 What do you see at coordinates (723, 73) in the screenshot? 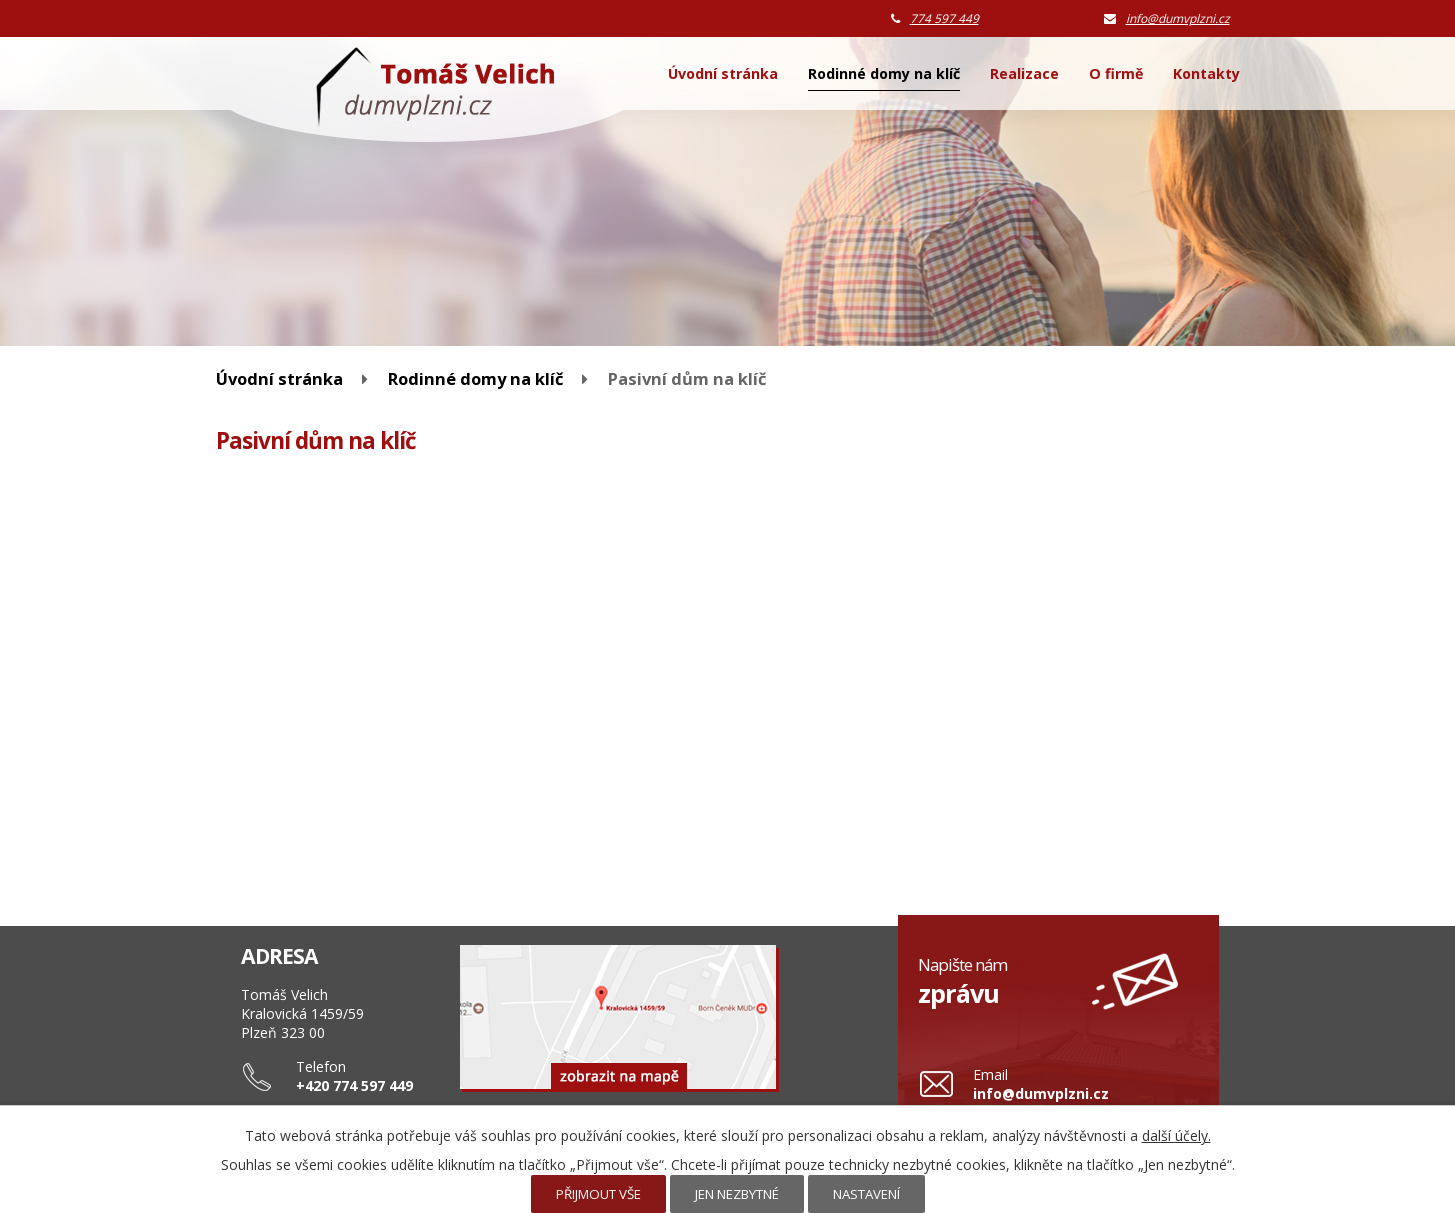
I see `Úvodní stránka` at bounding box center [723, 73].